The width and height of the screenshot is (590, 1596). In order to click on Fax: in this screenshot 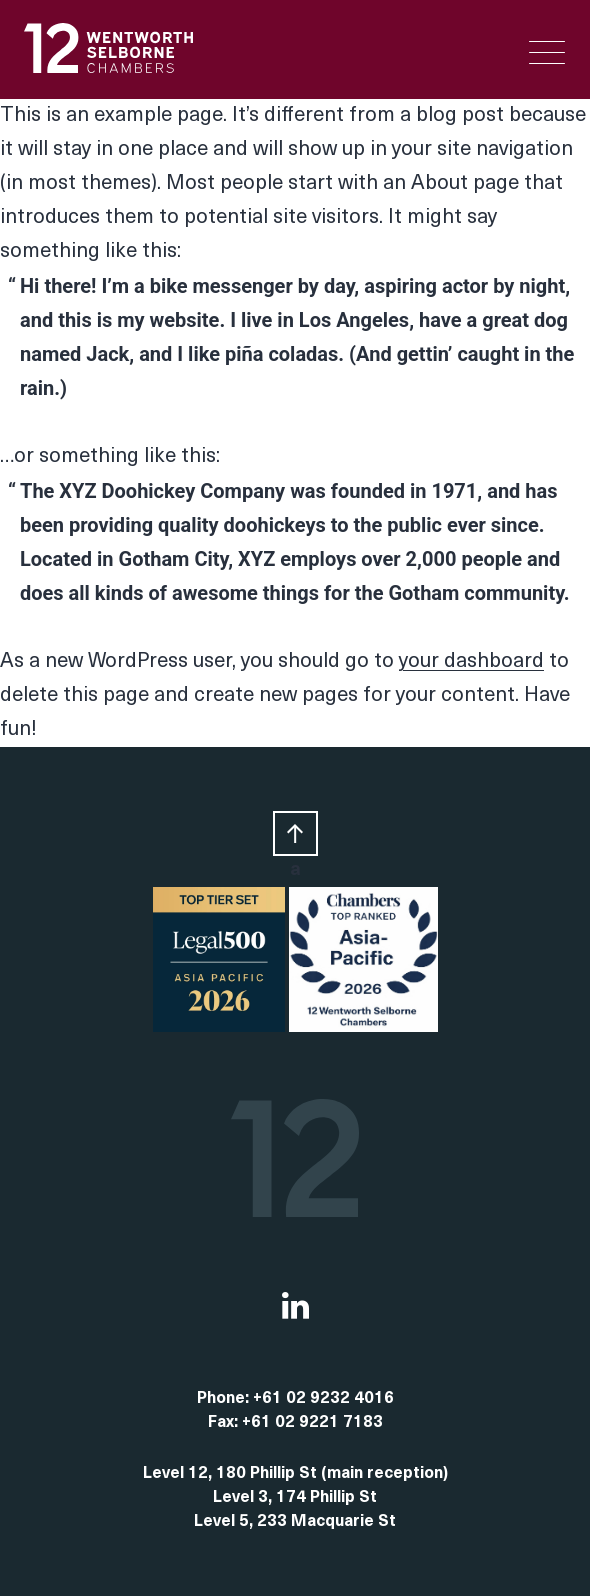, I will do `click(225, 1423)`.